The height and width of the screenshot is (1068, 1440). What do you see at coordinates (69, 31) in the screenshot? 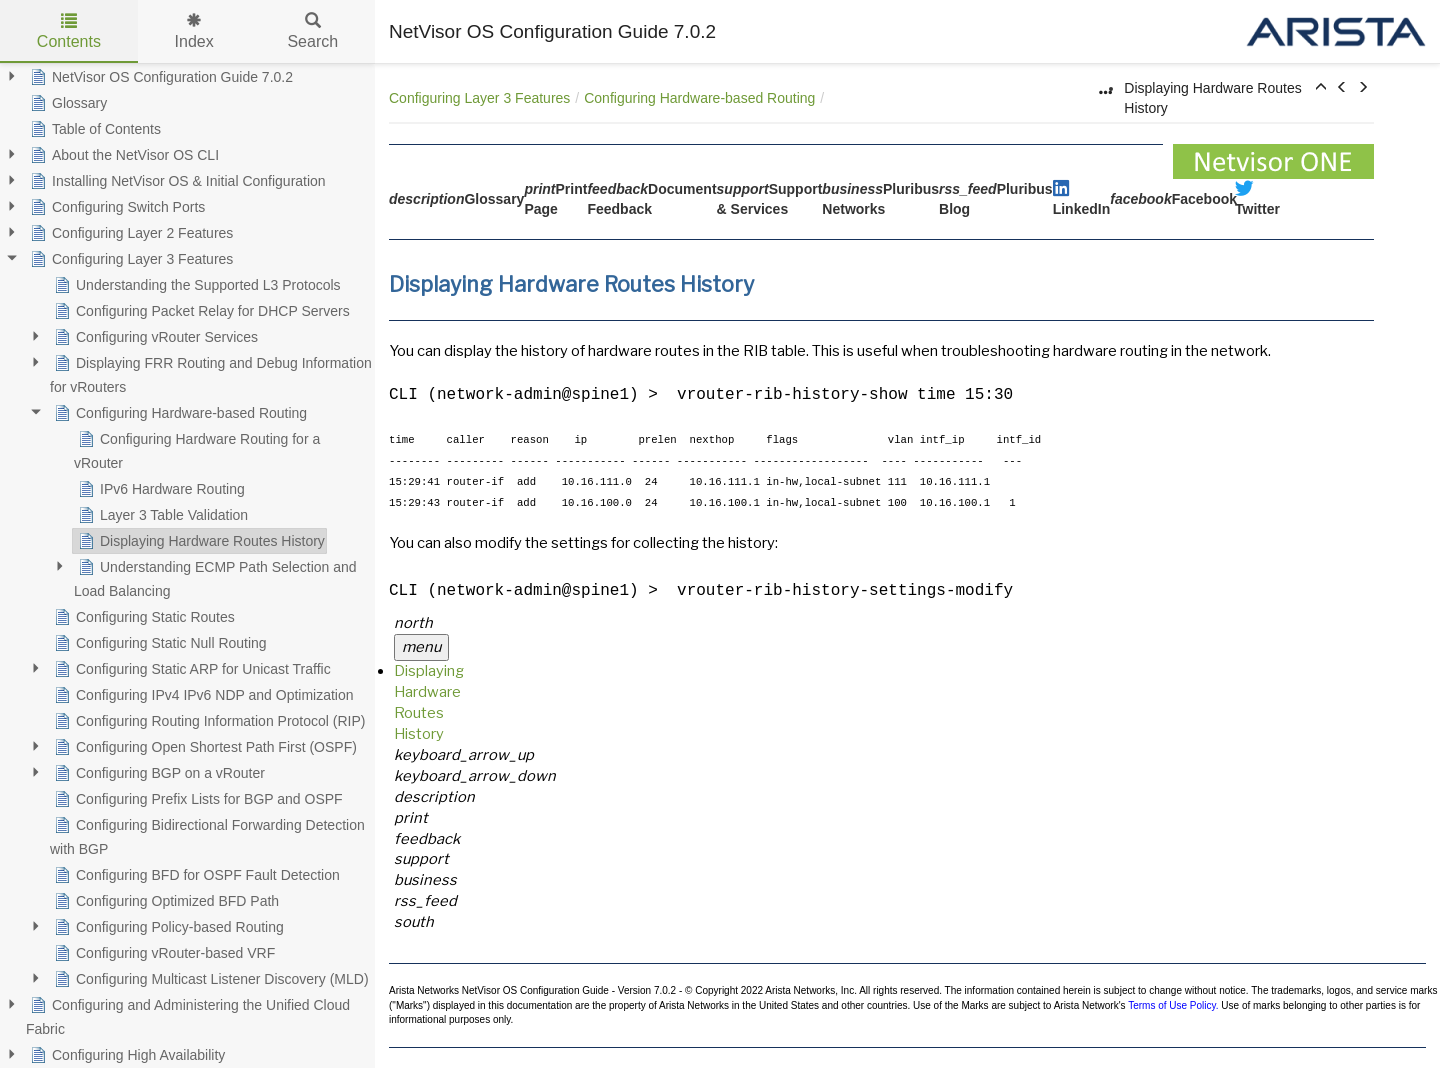
I see `Contents [tab]` at bounding box center [69, 31].